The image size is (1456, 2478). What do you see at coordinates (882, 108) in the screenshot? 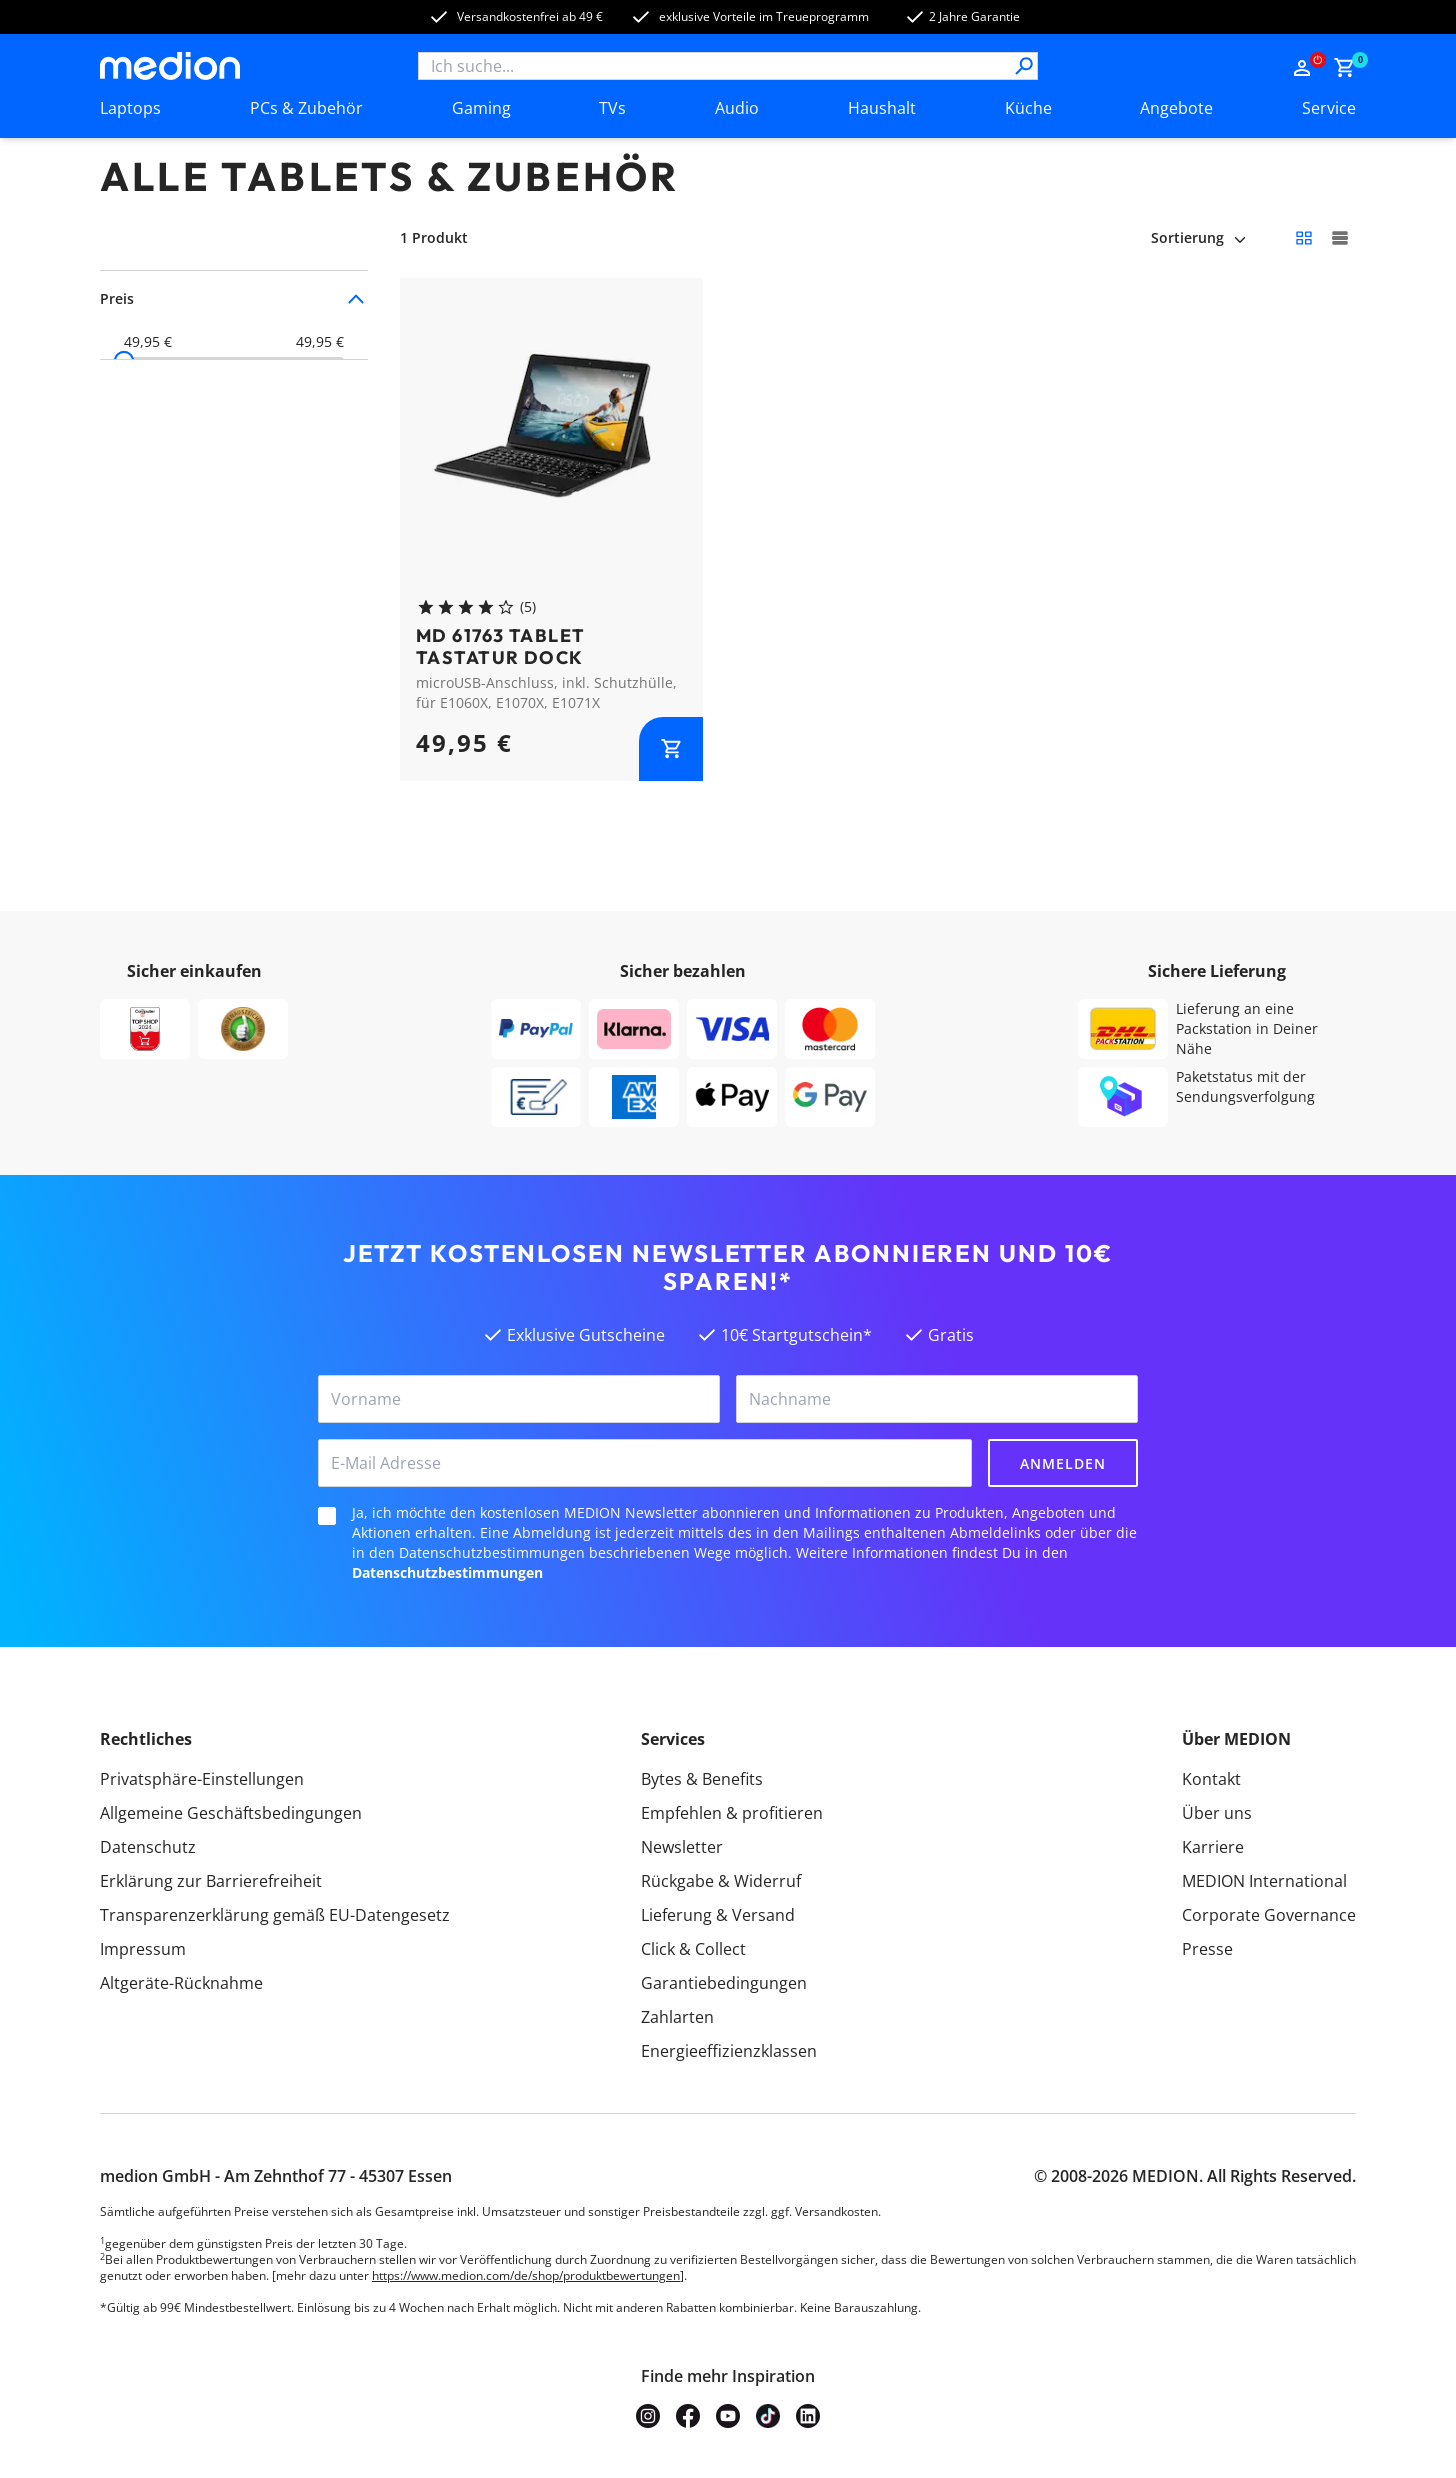
I see `Haushalt` at bounding box center [882, 108].